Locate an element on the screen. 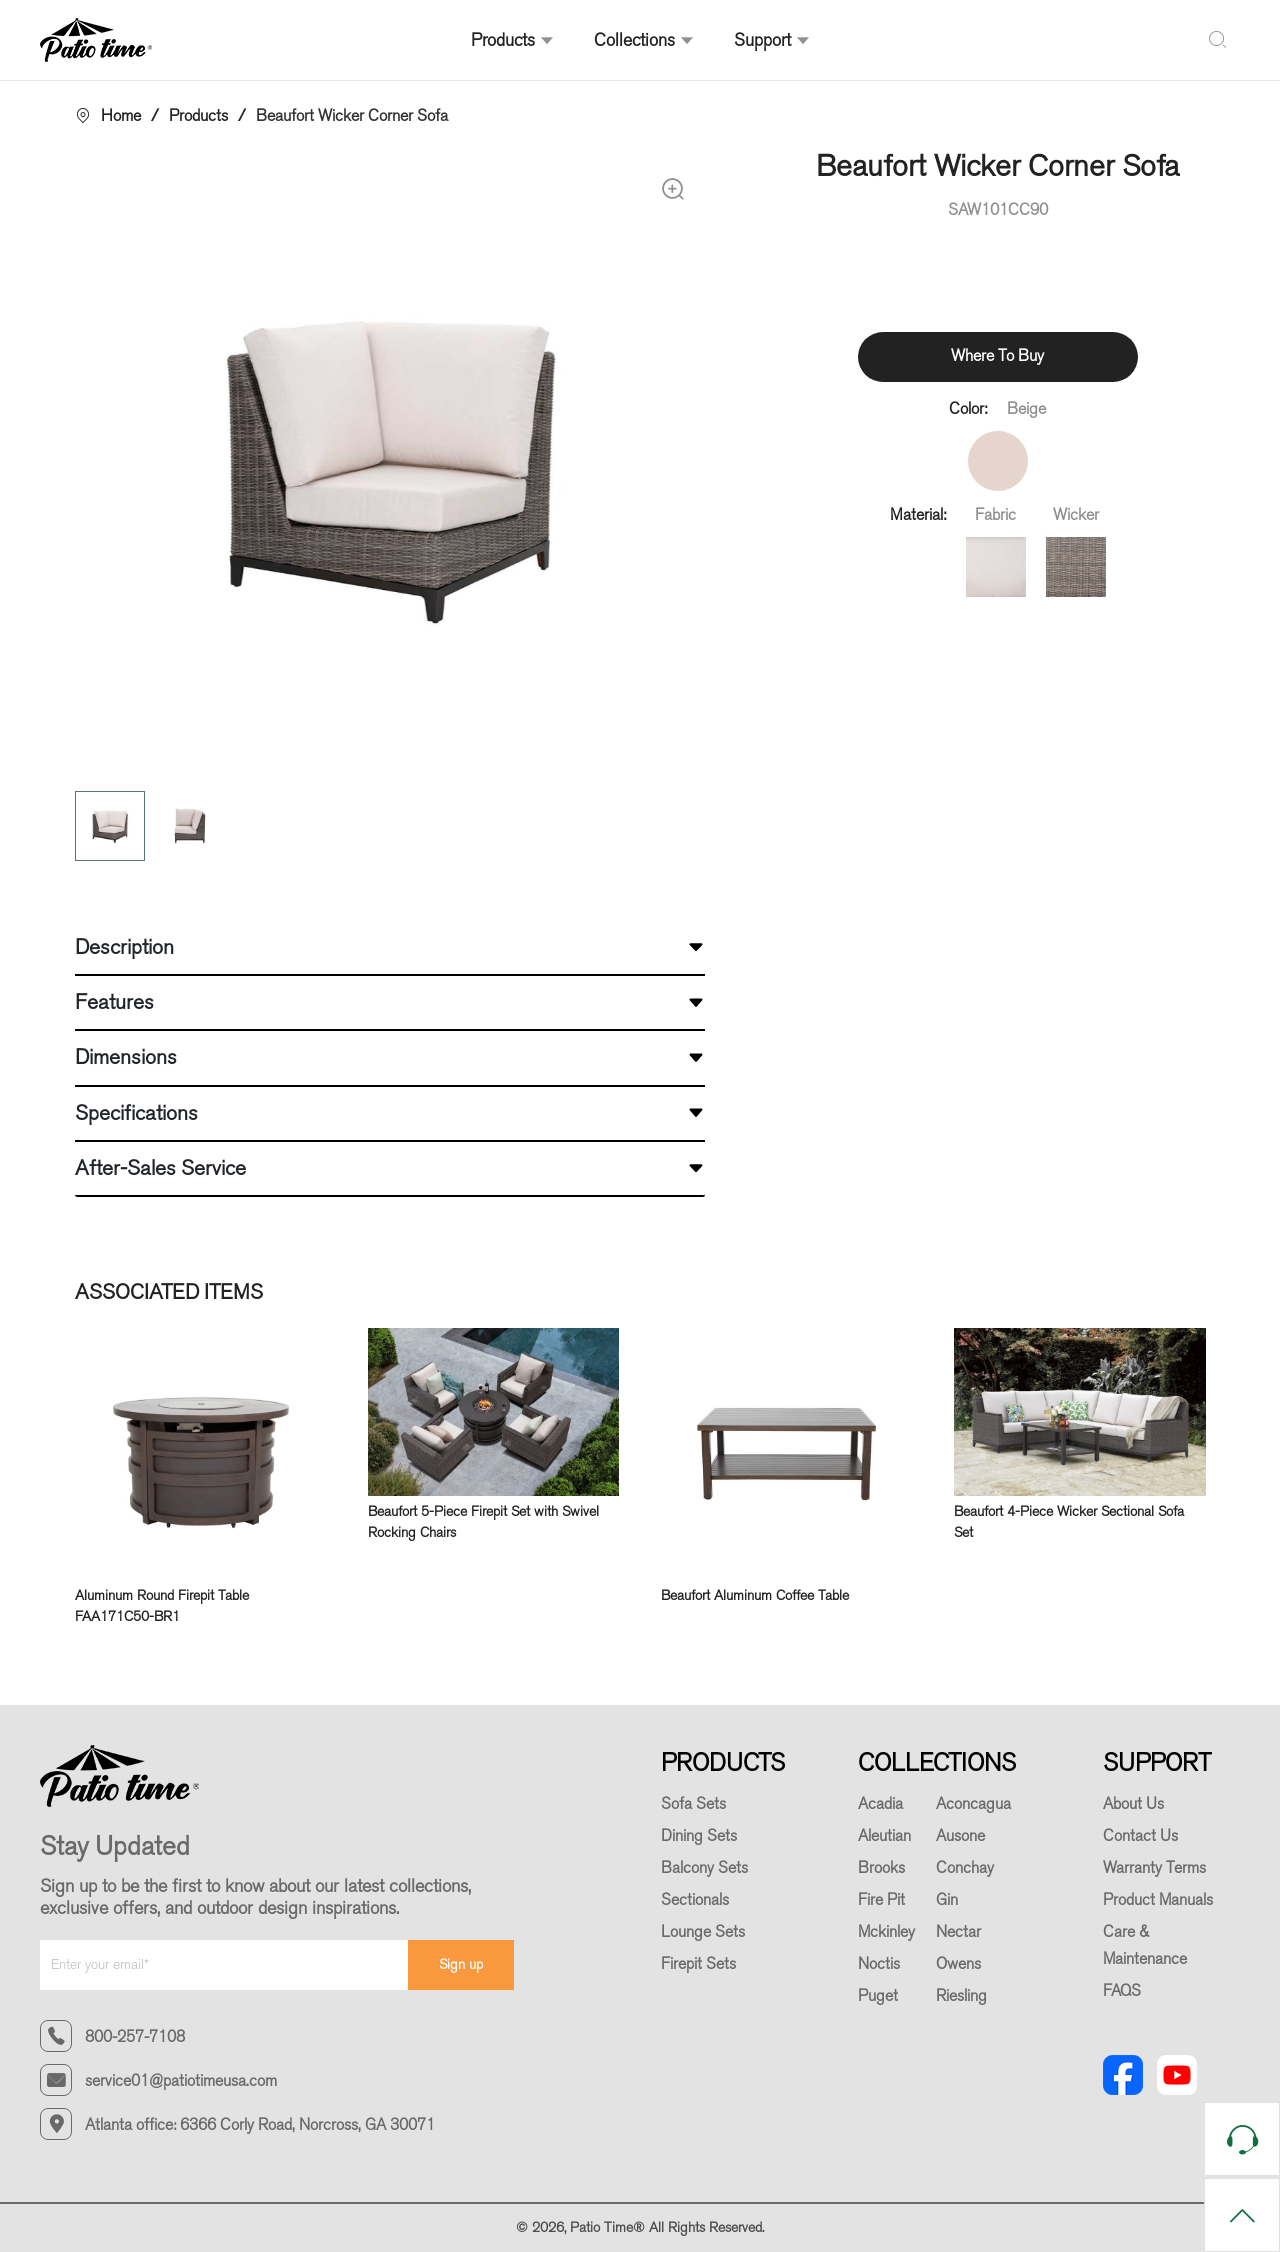  Ausone is located at coordinates (960, 1836).